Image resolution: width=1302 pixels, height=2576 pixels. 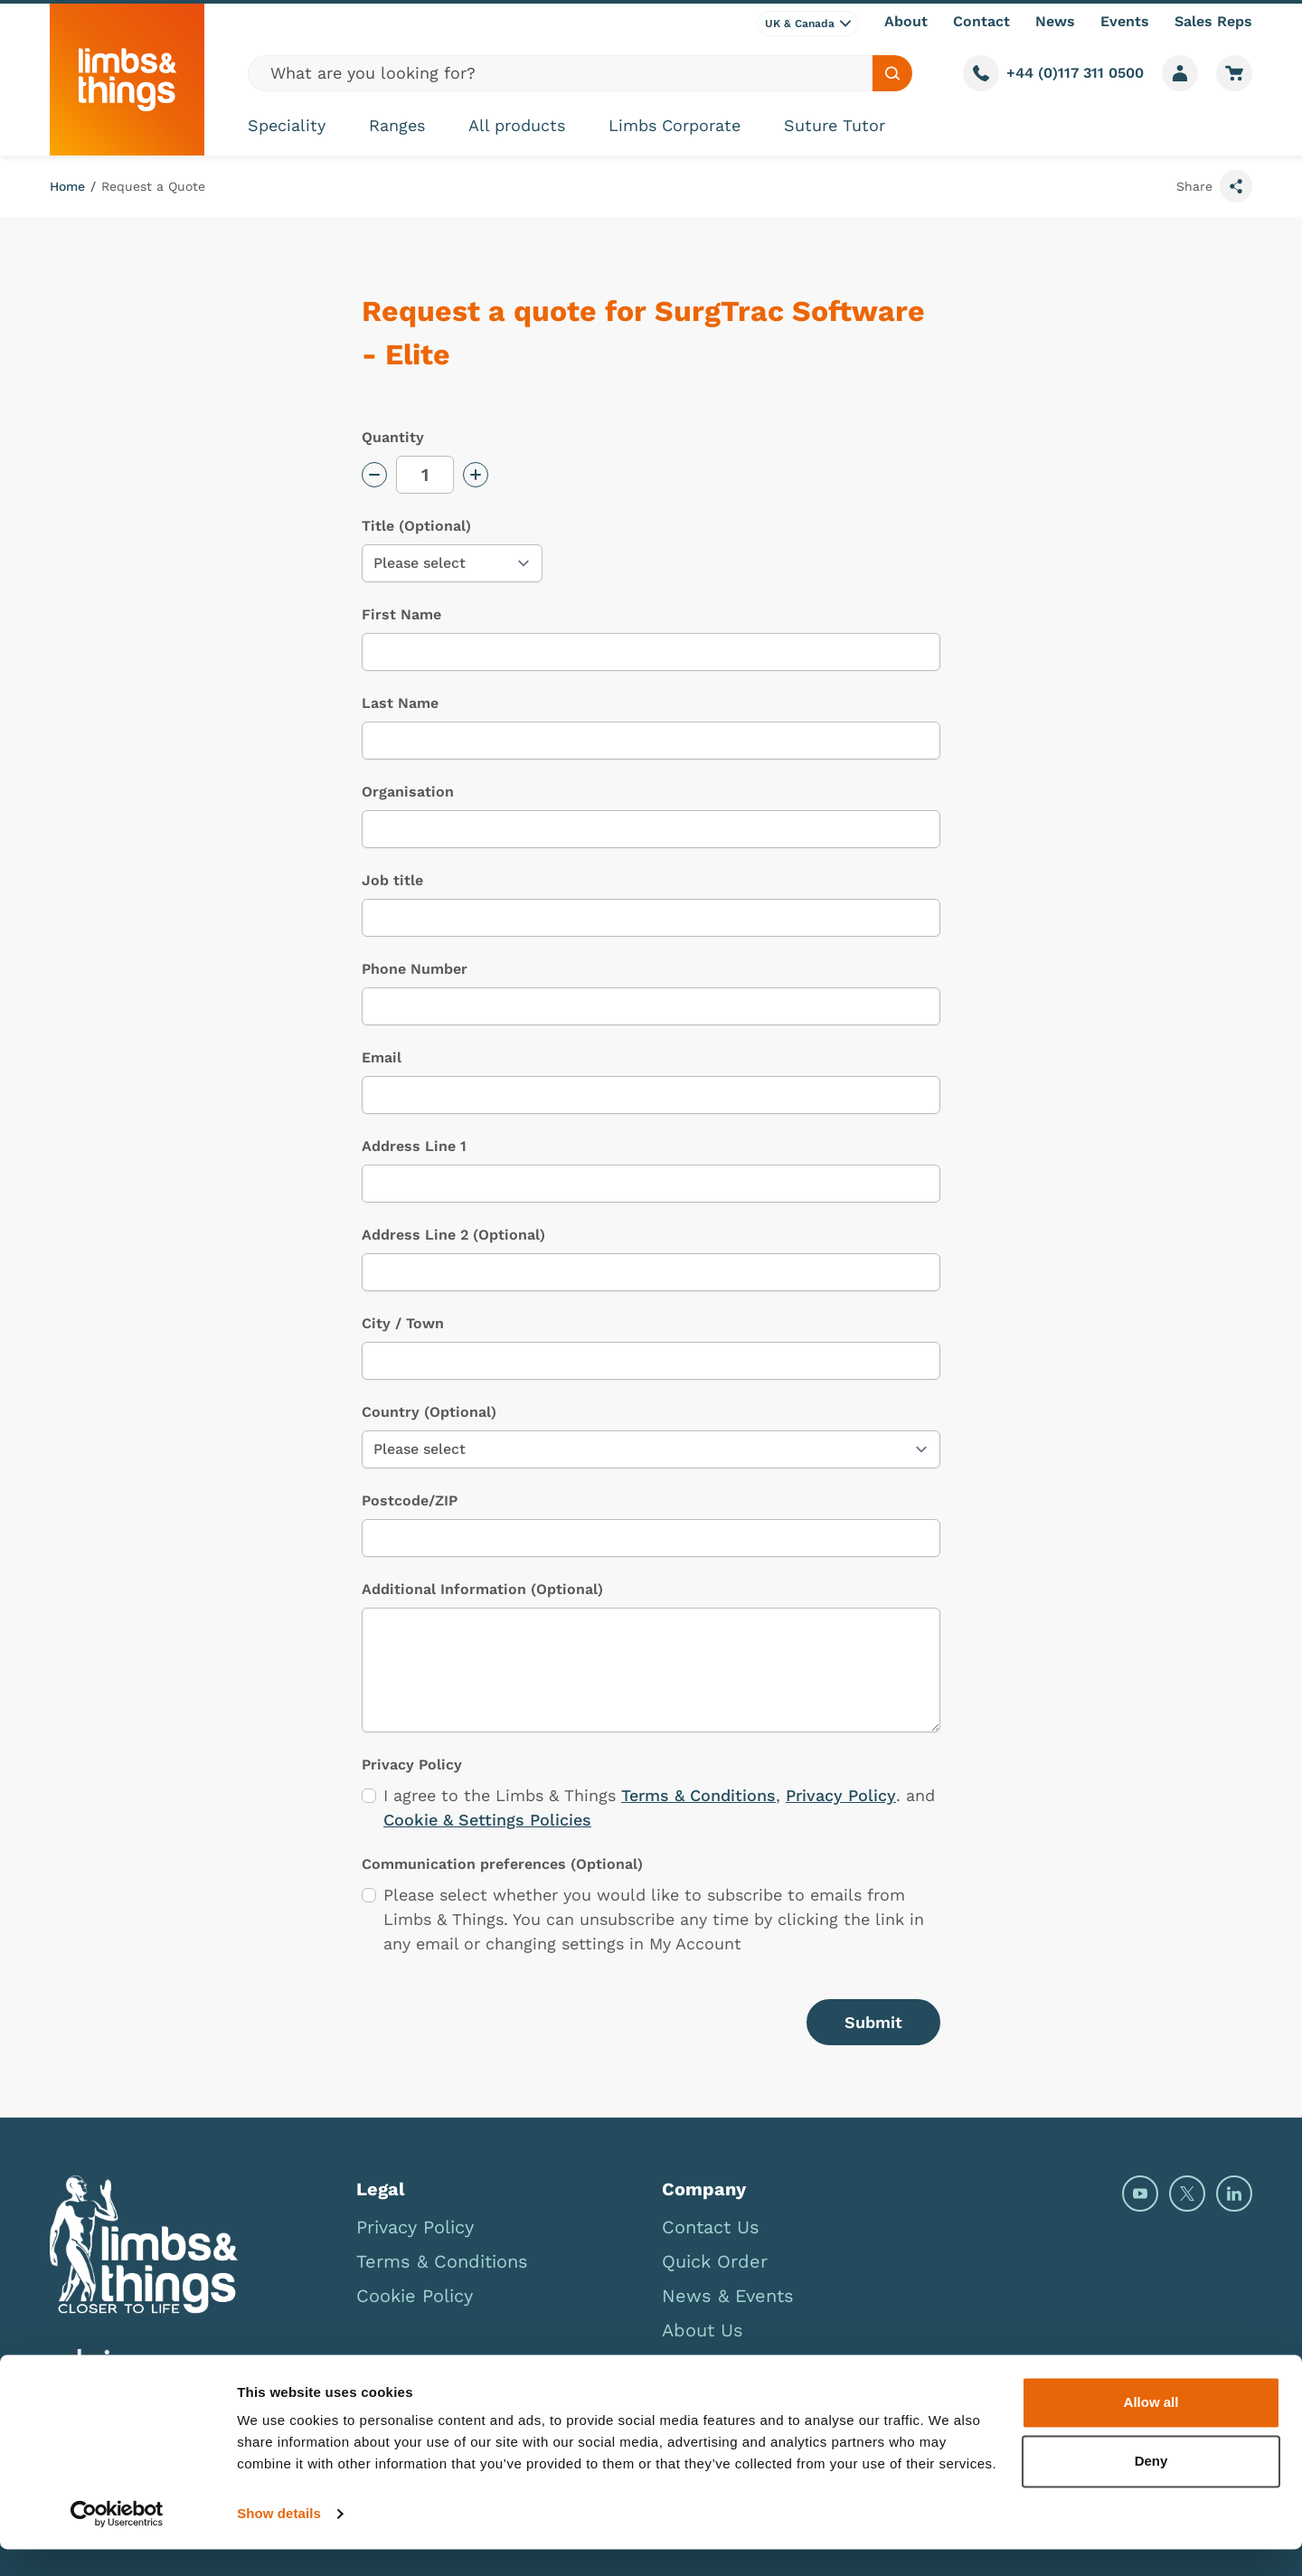 I want to click on Speciality, so click(x=287, y=125).